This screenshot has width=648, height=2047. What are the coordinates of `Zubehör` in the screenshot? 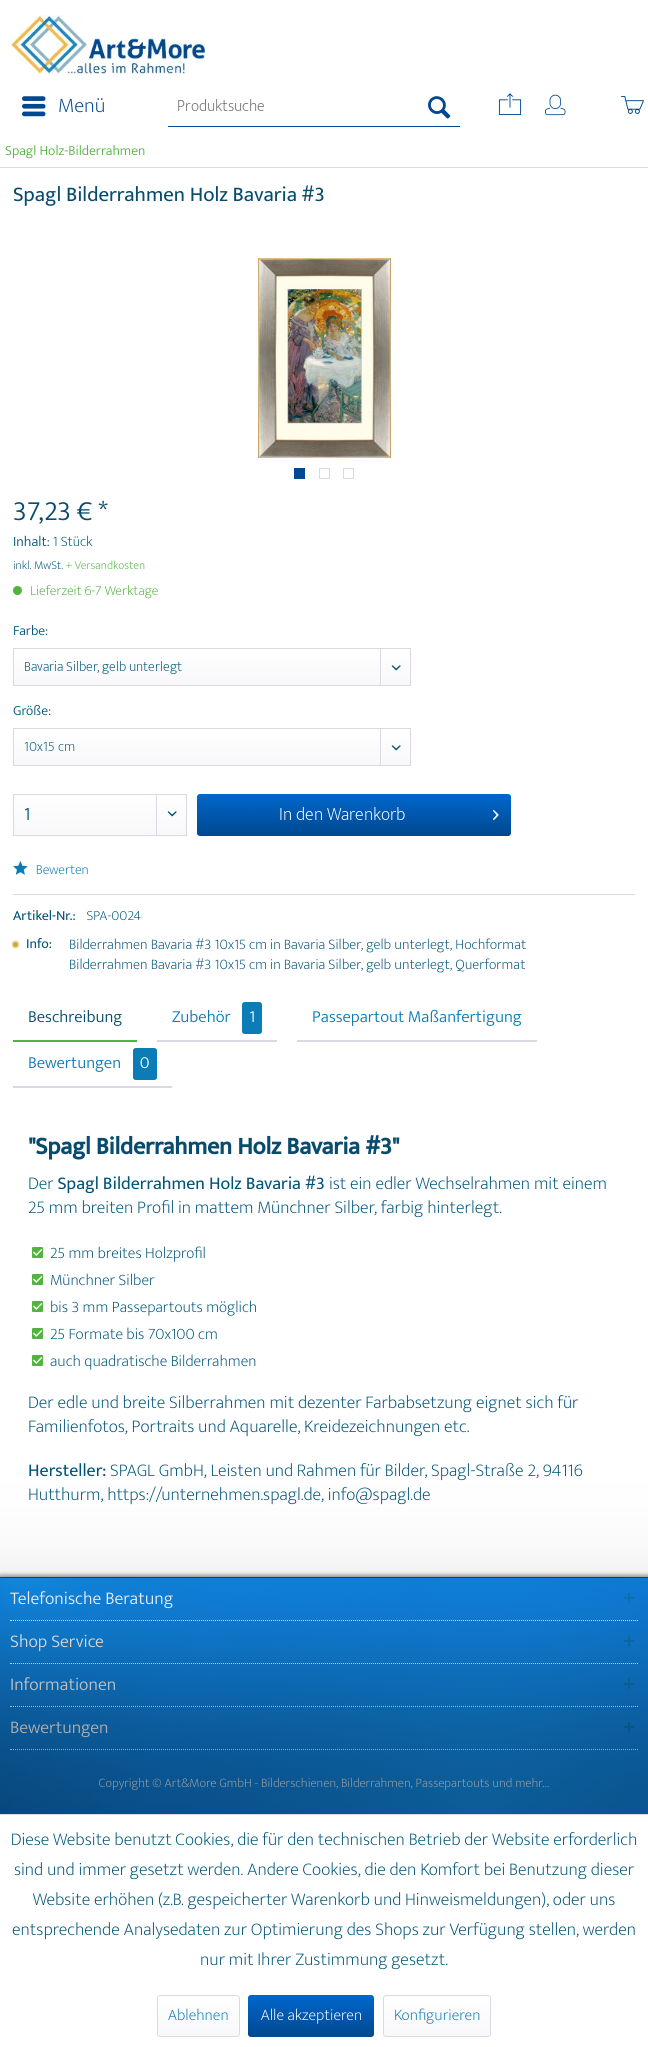 It's located at (217, 1018).